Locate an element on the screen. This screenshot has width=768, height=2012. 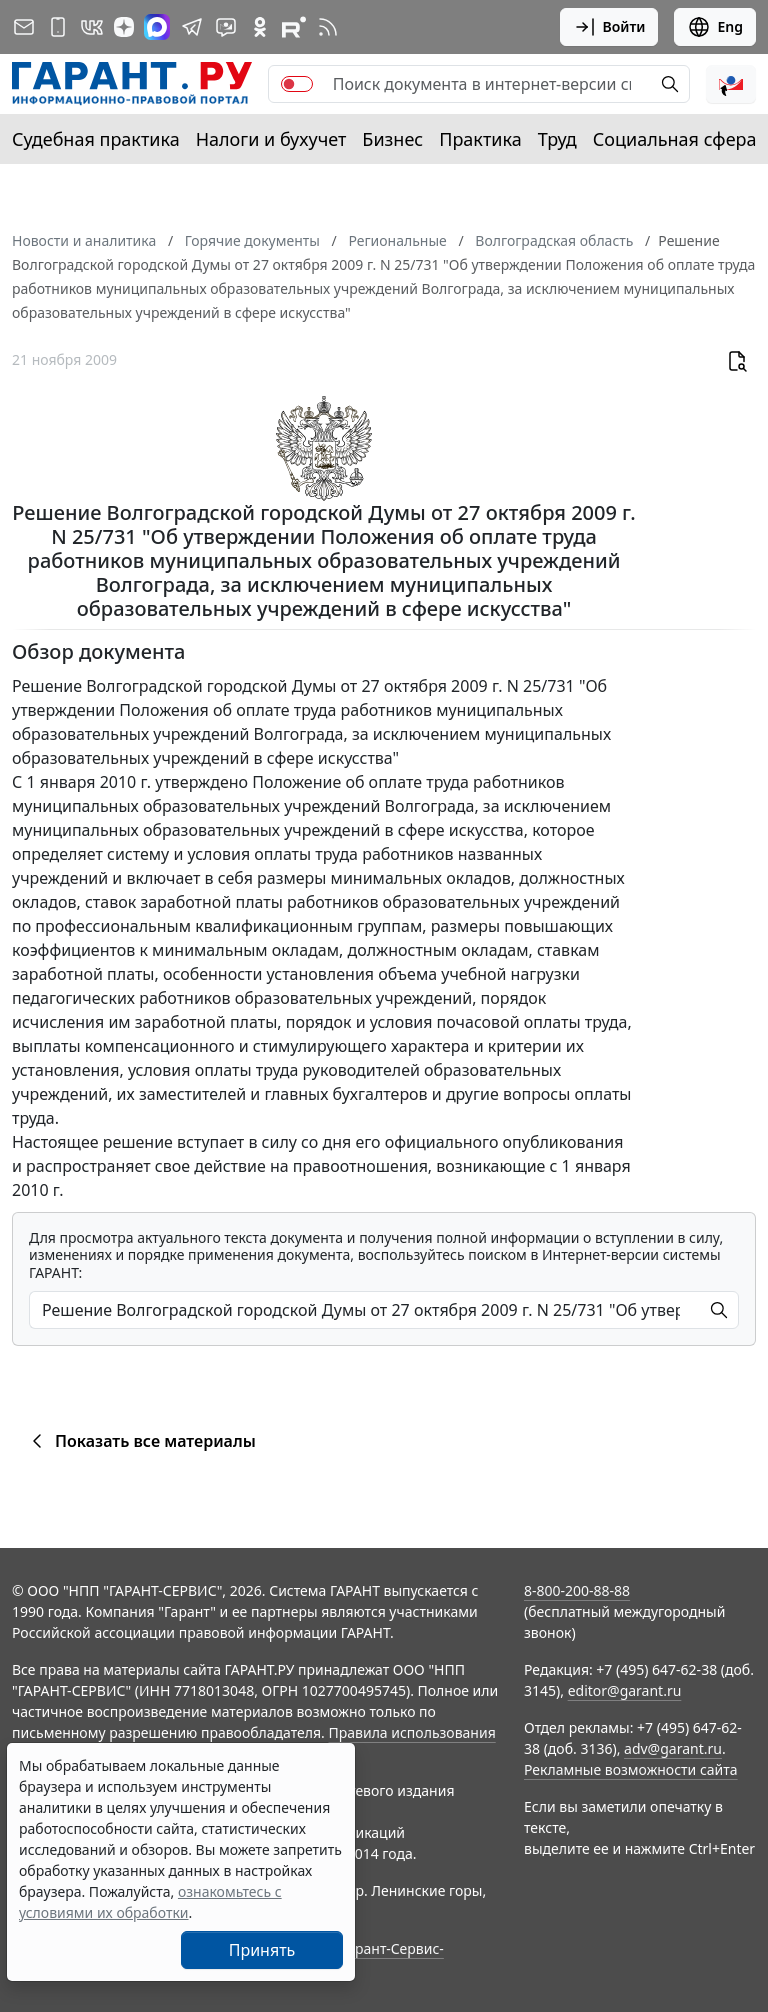
Бизнес is located at coordinates (392, 139).